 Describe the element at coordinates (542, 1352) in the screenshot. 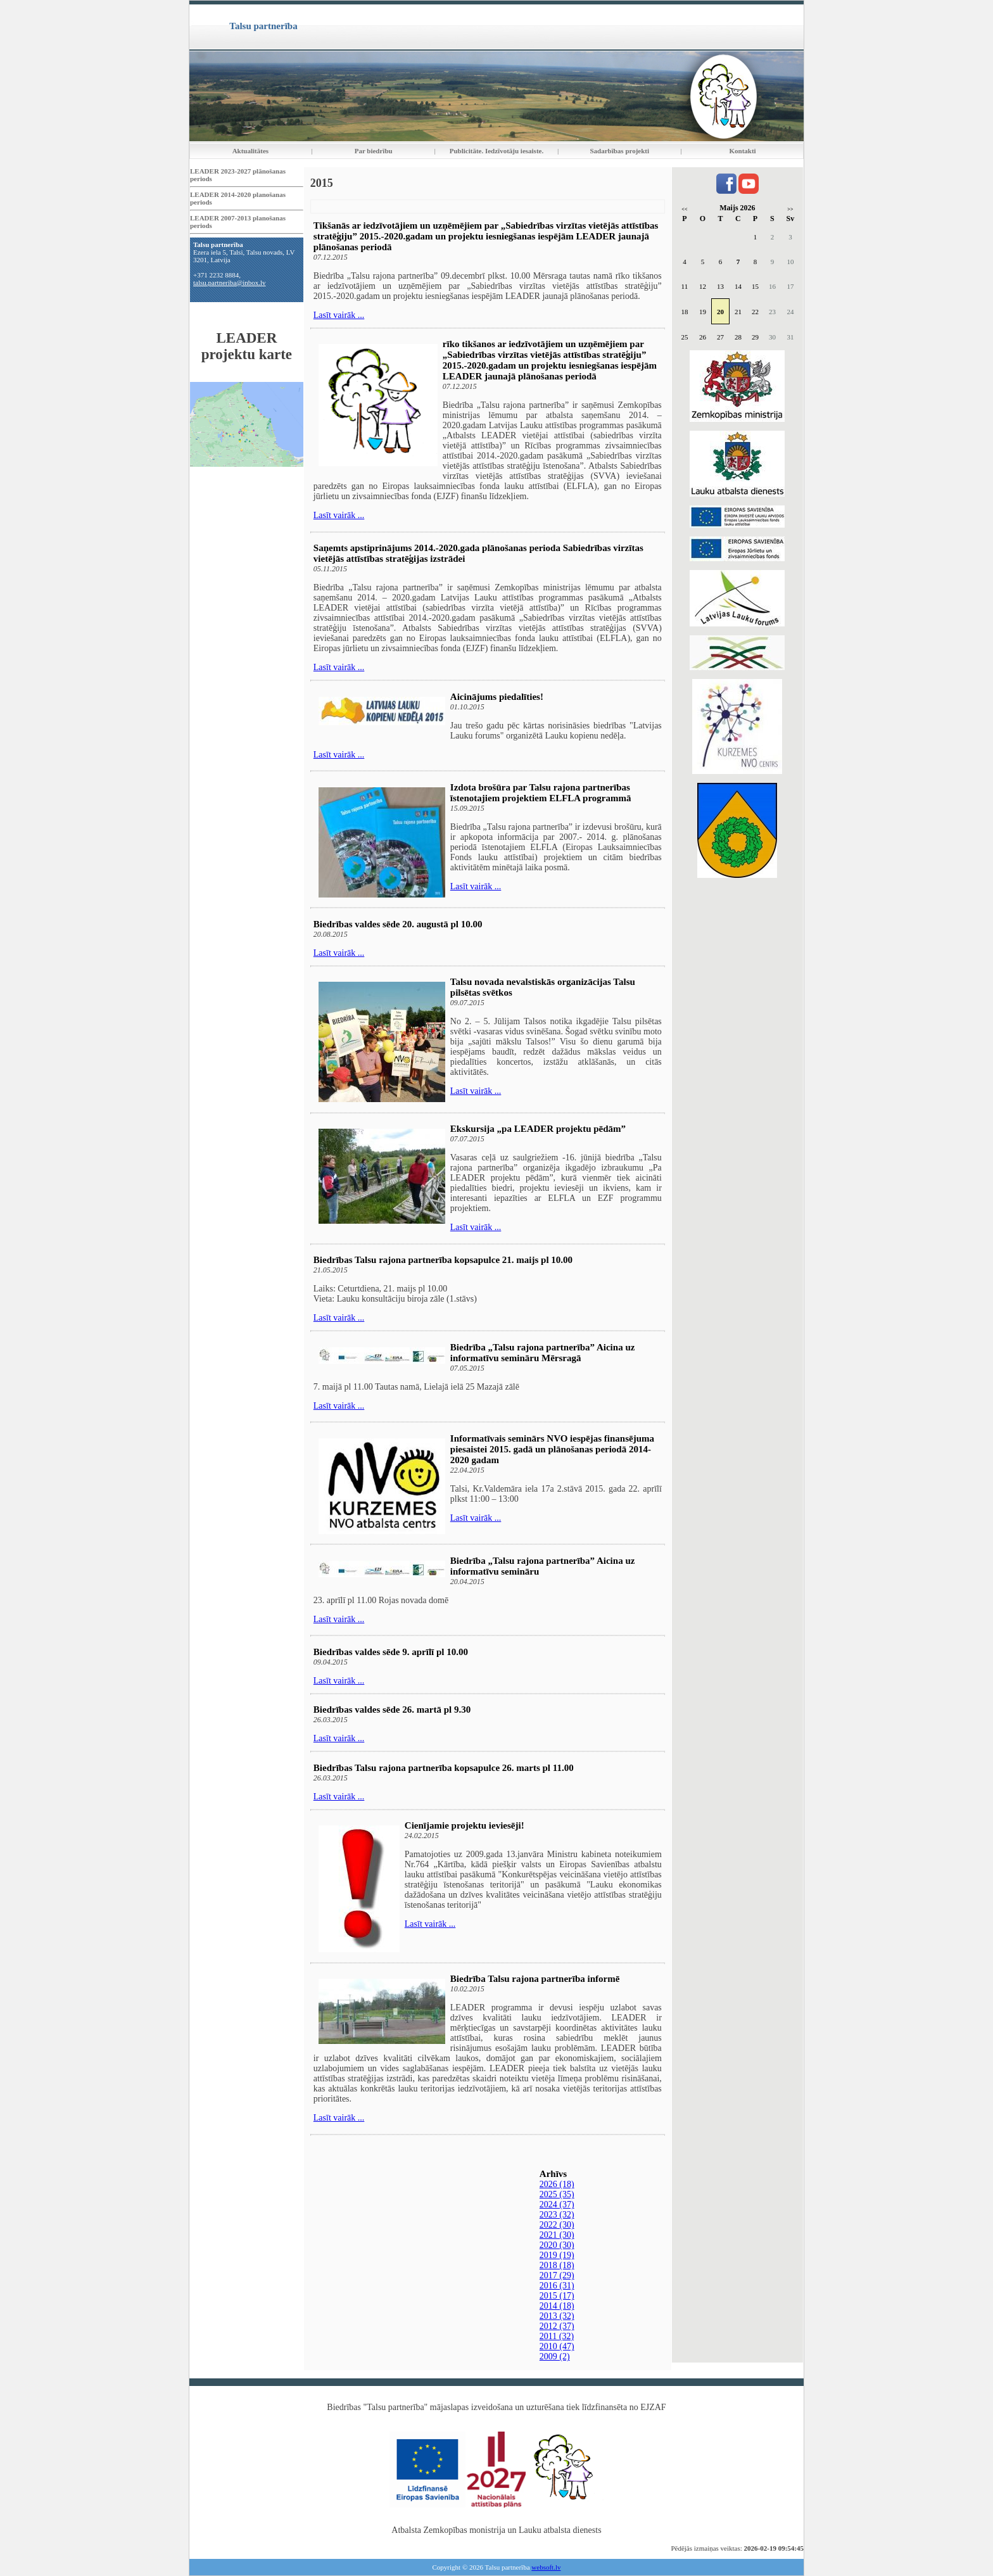

I see `Biedrība „Talsu rajona partnerība” Aicina uz informatīvu semināru Mērsragā` at that location.